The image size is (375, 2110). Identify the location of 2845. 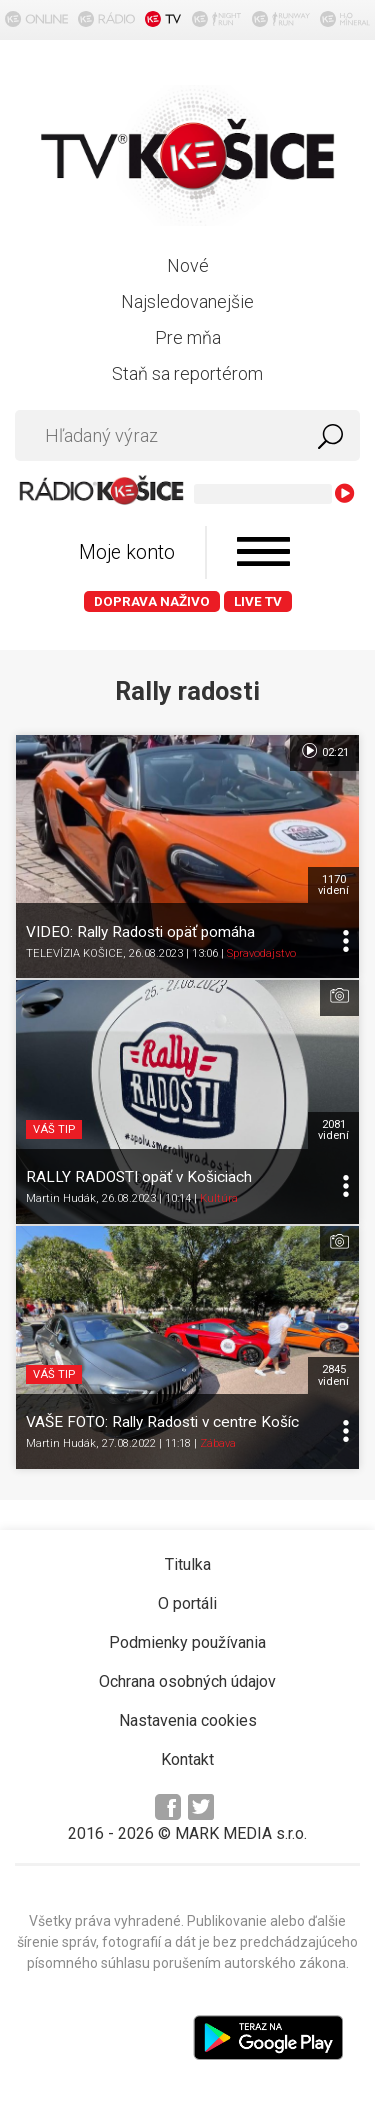
(333, 1375).